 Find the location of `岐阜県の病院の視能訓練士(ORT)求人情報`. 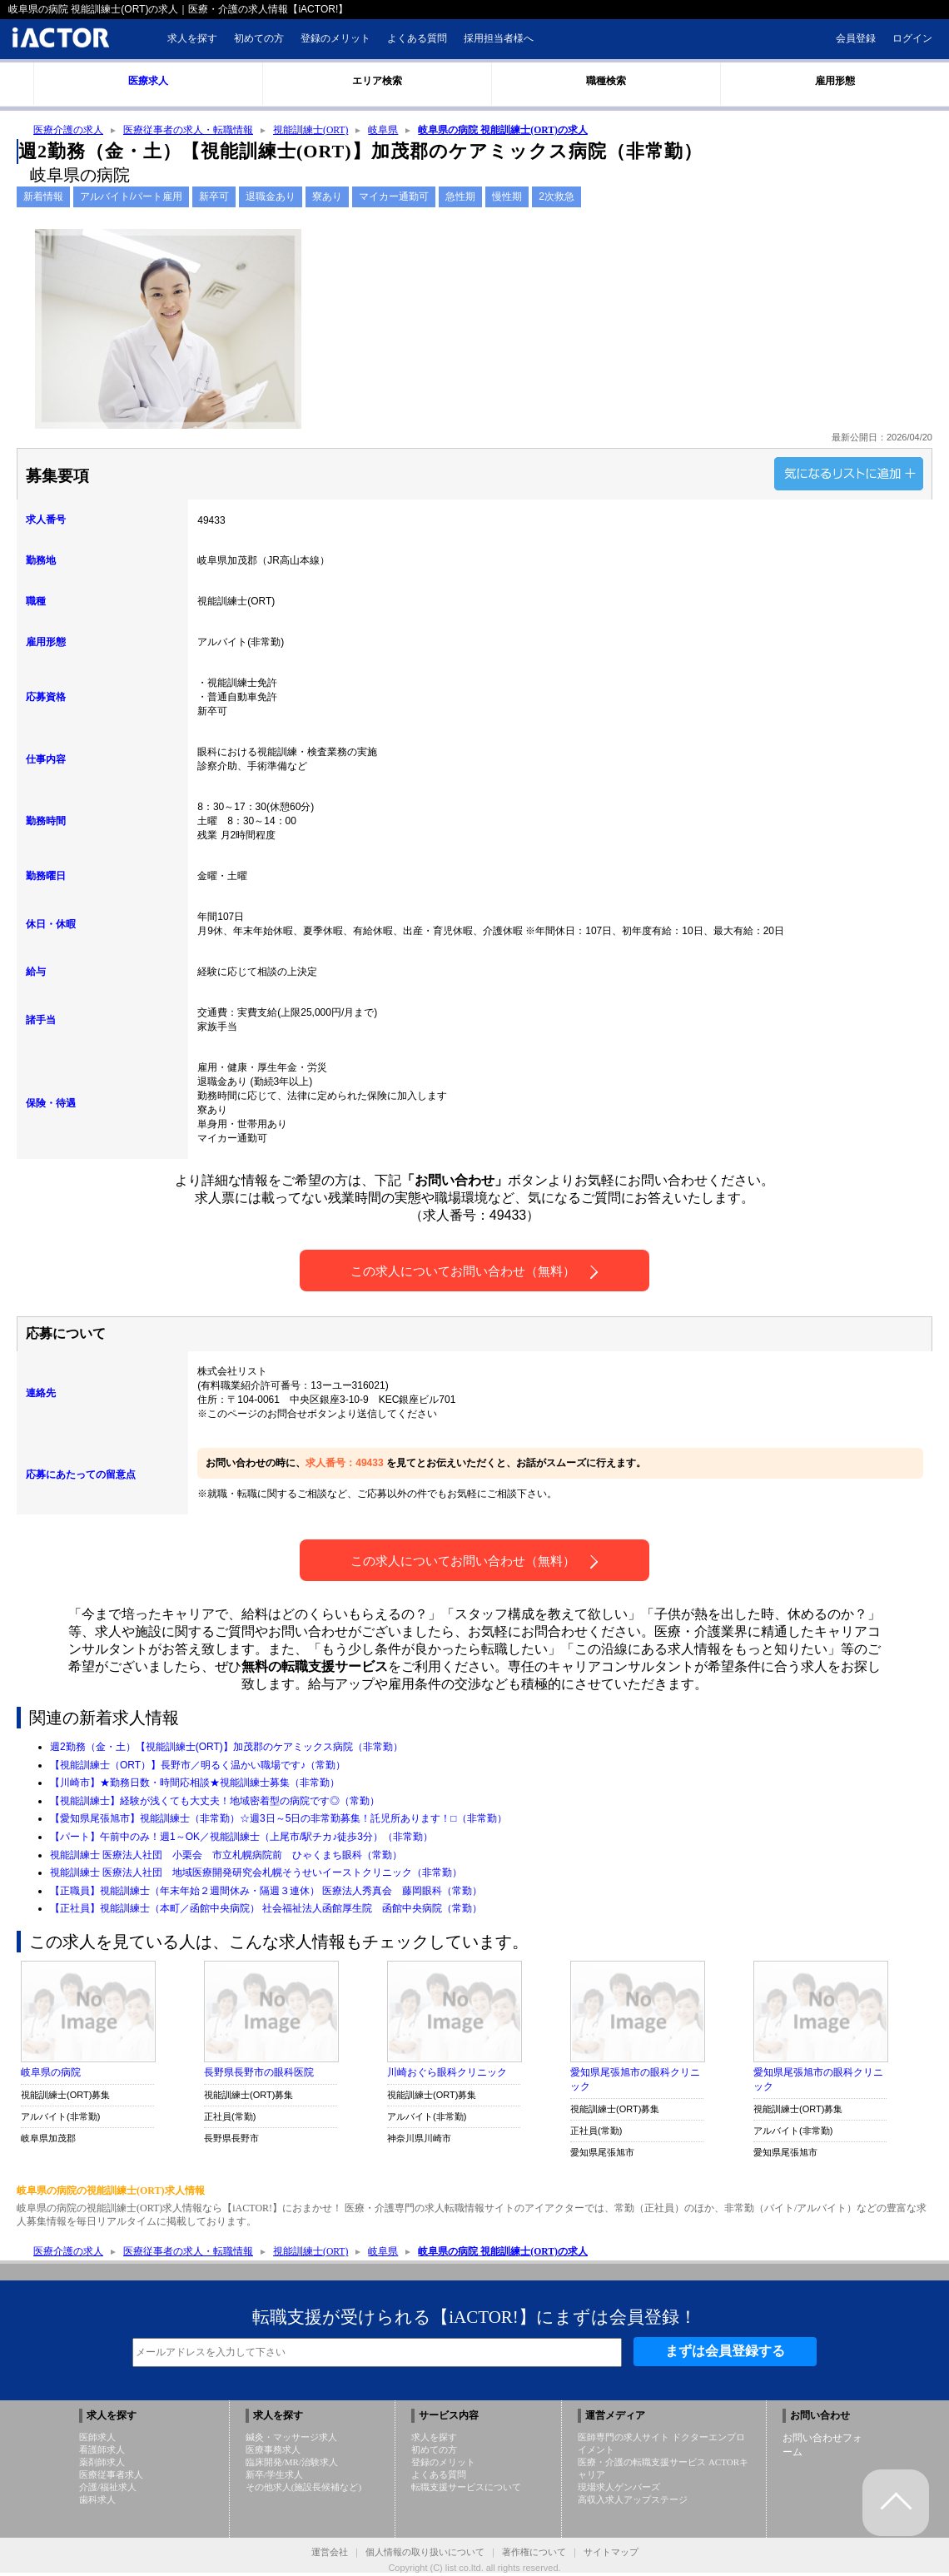

岐阜県の病院の視能訓練士(ORT)求人情報 is located at coordinates (111, 2192).